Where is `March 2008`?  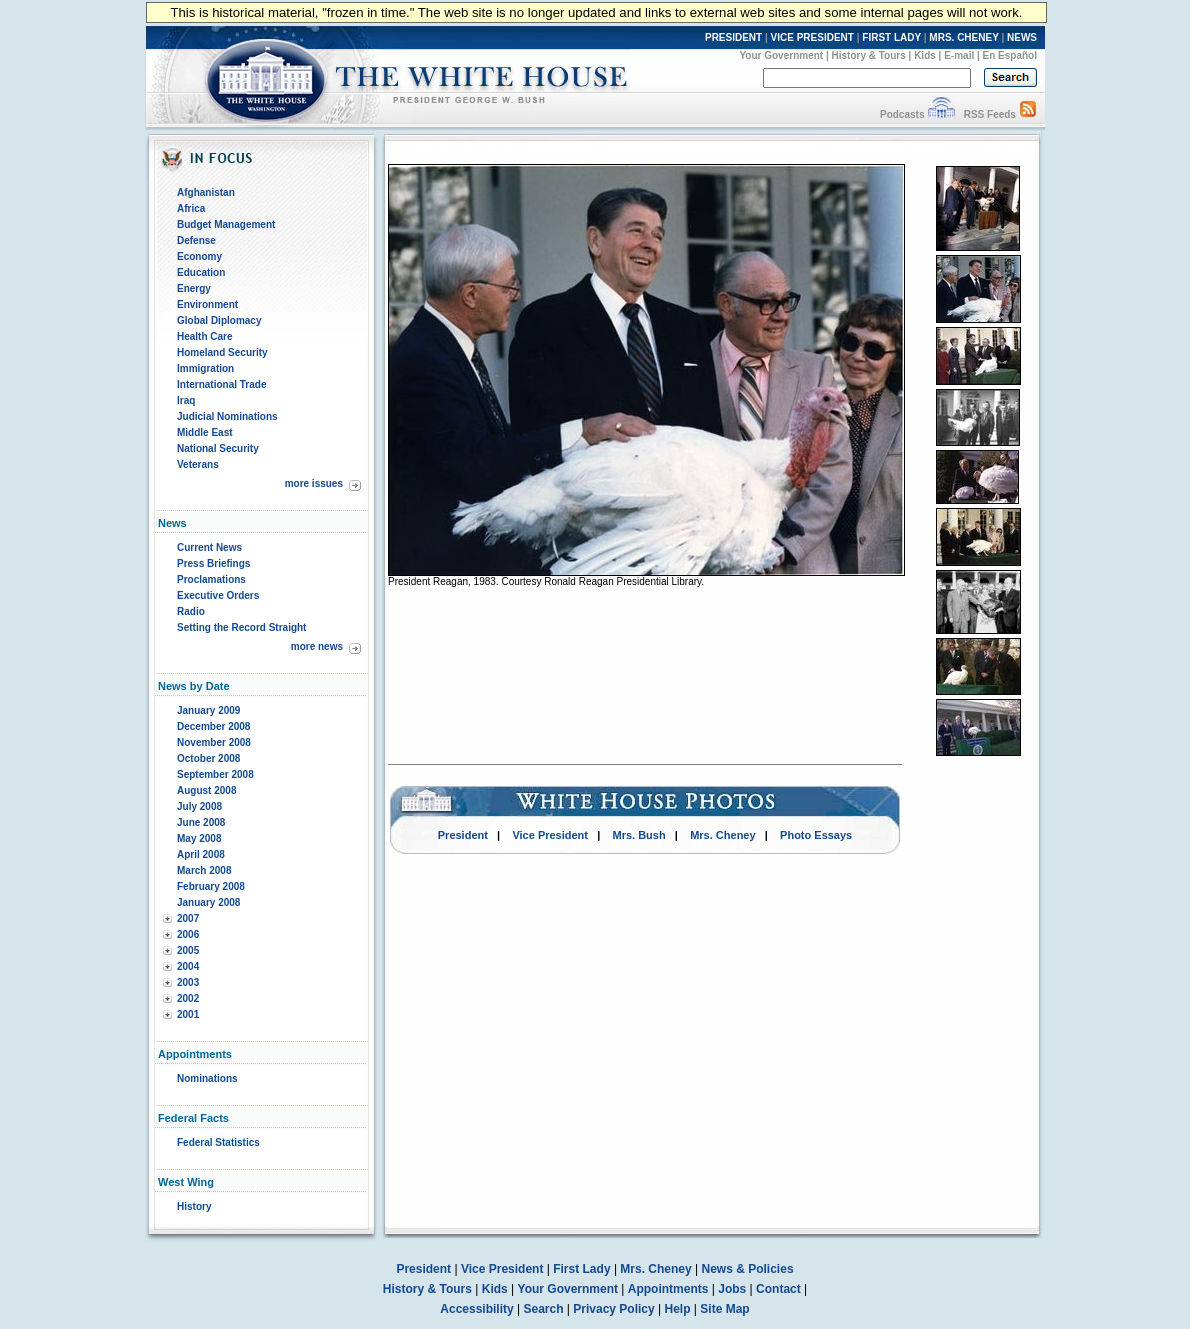 March 2008 is located at coordinates (204, 870).